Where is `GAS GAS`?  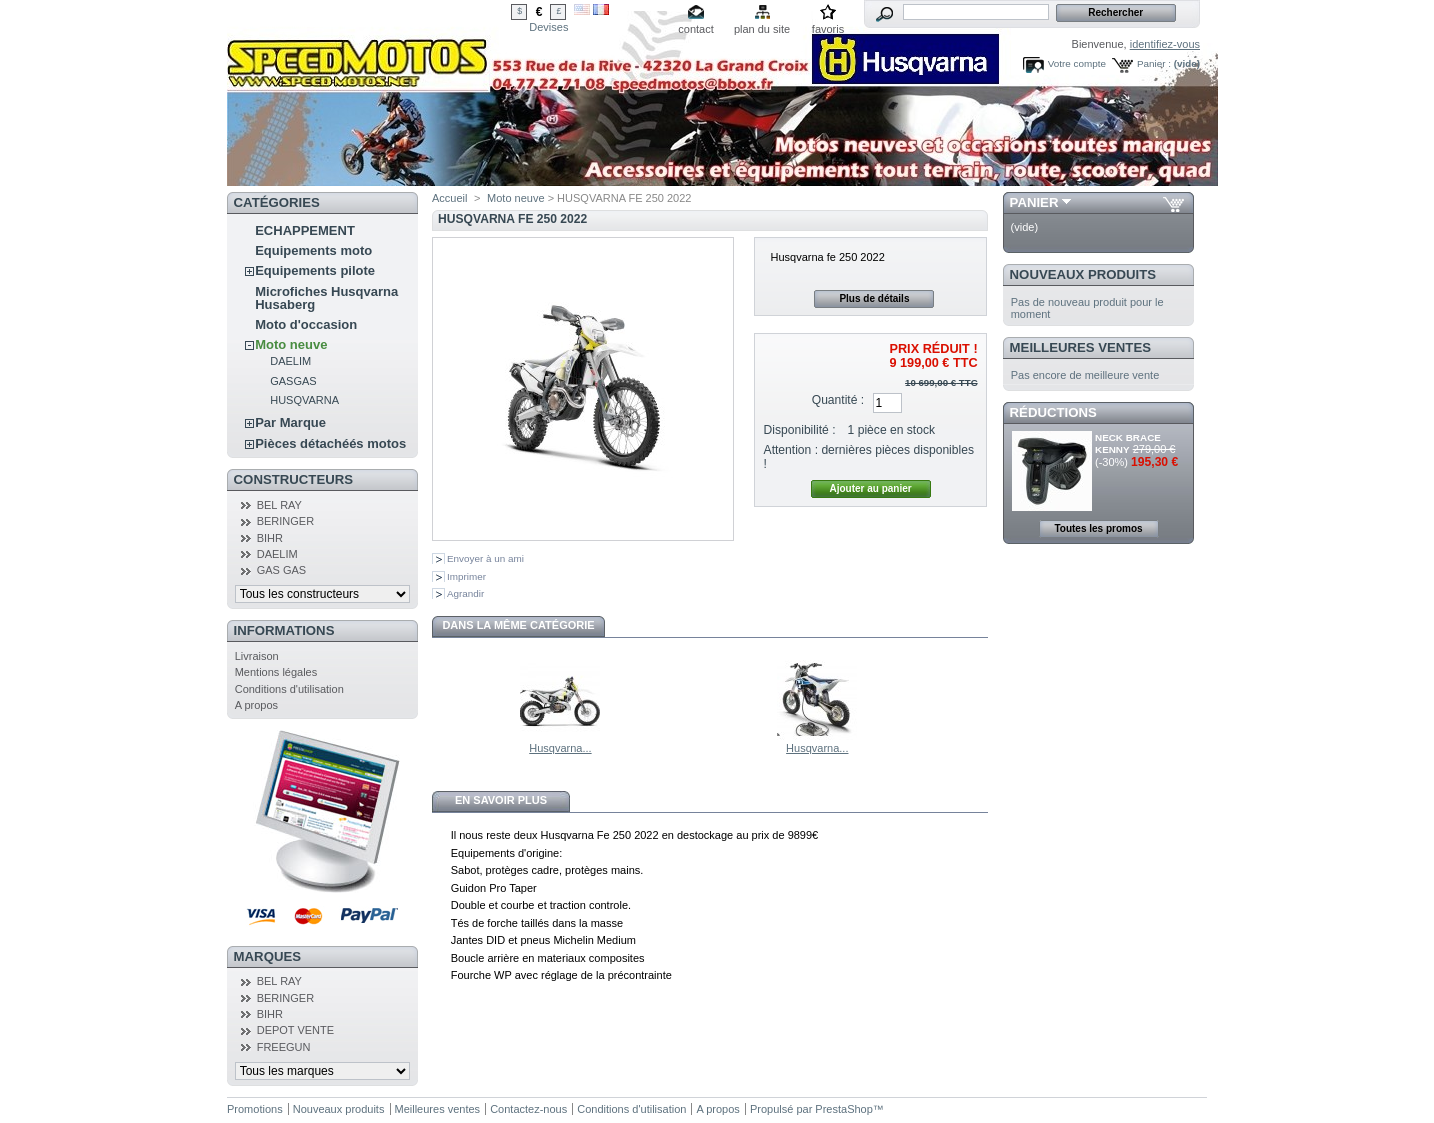 GAS GAS is located at coordinates (282, 570).